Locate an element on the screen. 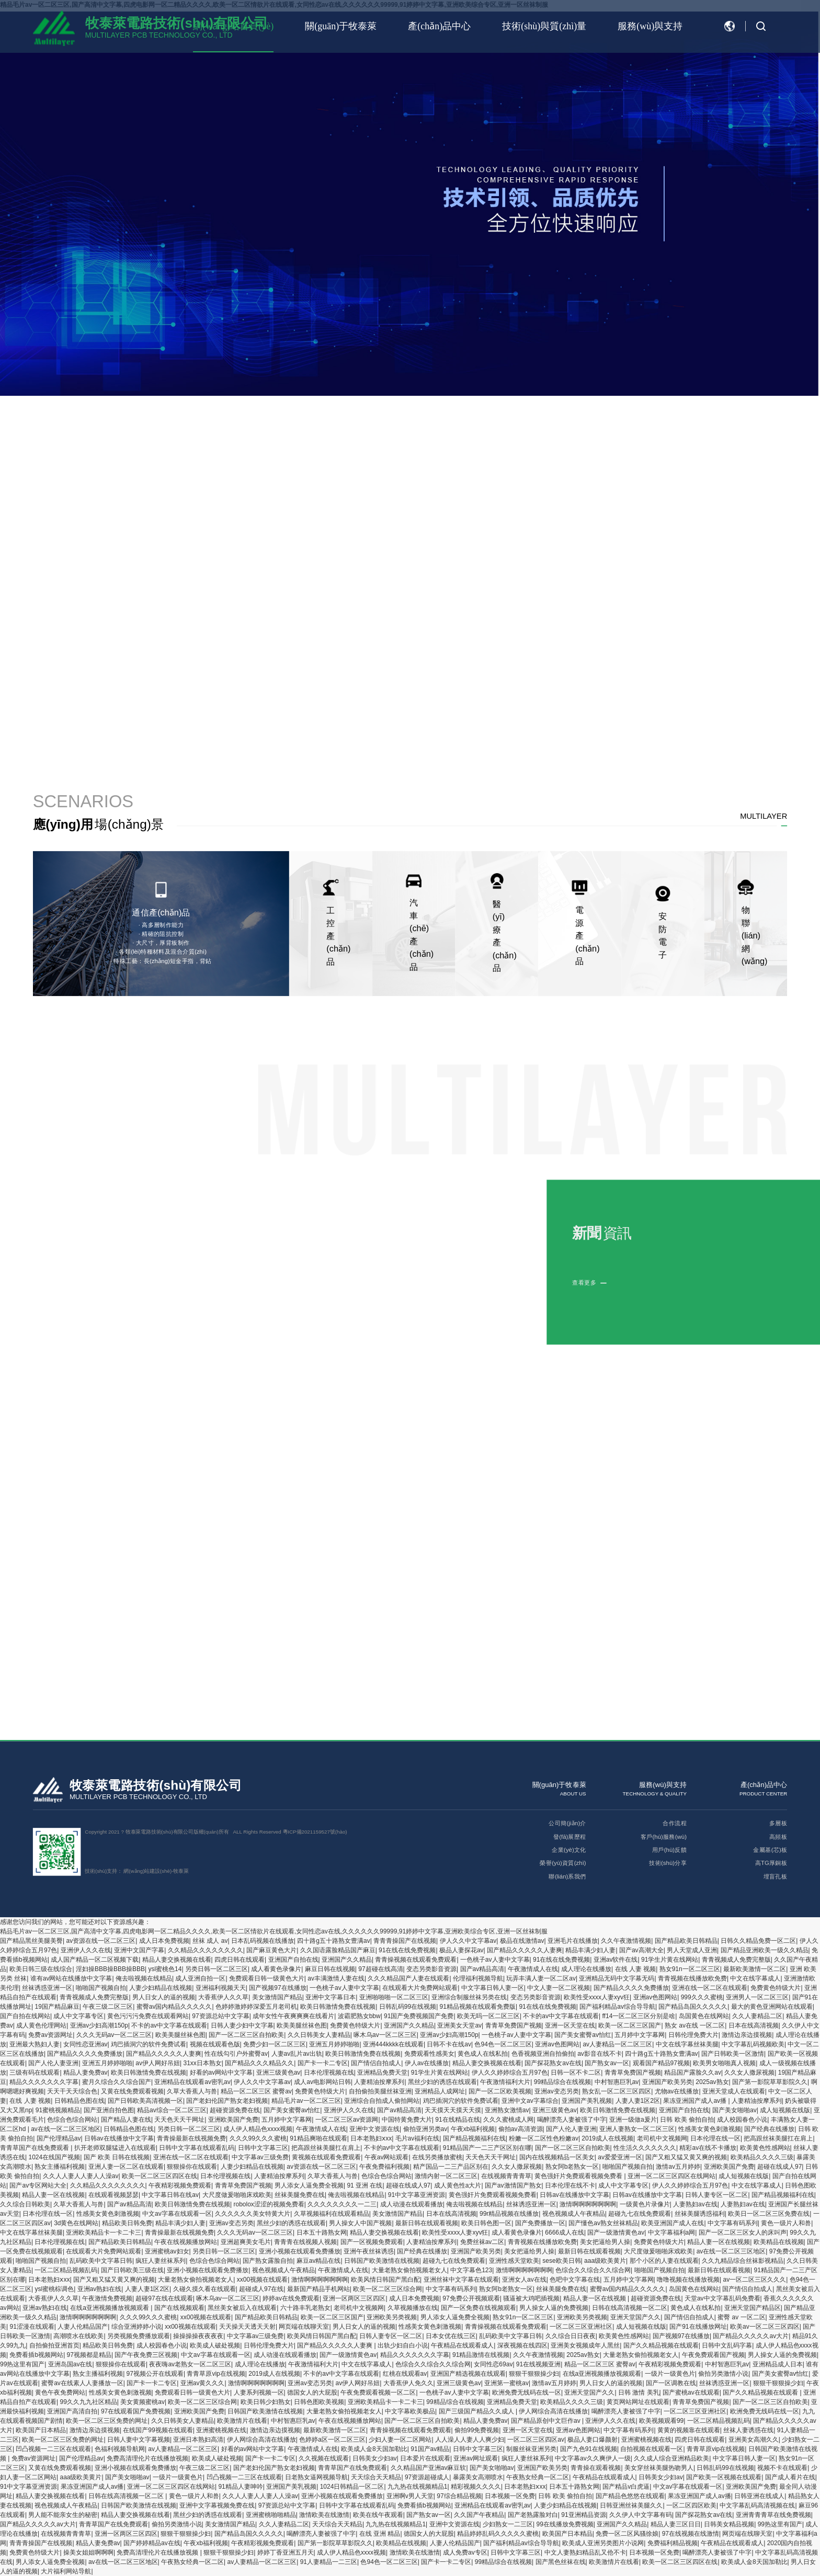  黑丝少妇的诱惑在线观看 is located at coordinates (442, 2082).